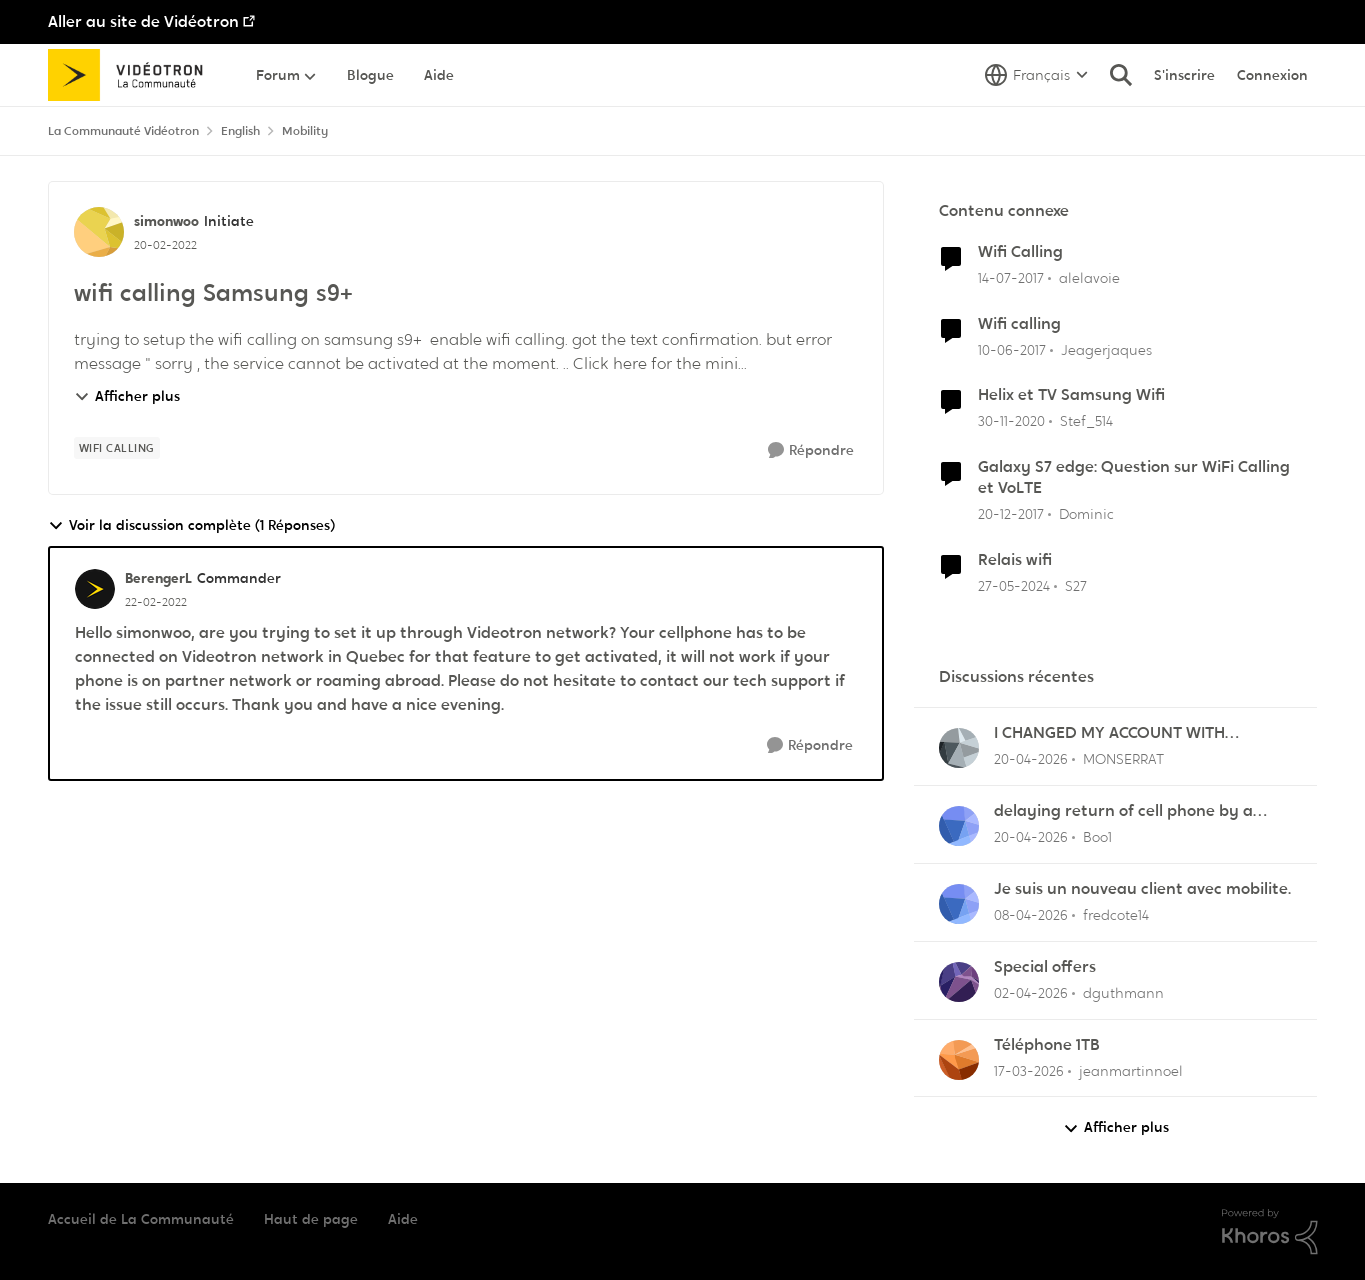  What do you see at coordinates (811, 450) in the screenshot?
I see `[Répondre]` at bounding box center [811, 450].